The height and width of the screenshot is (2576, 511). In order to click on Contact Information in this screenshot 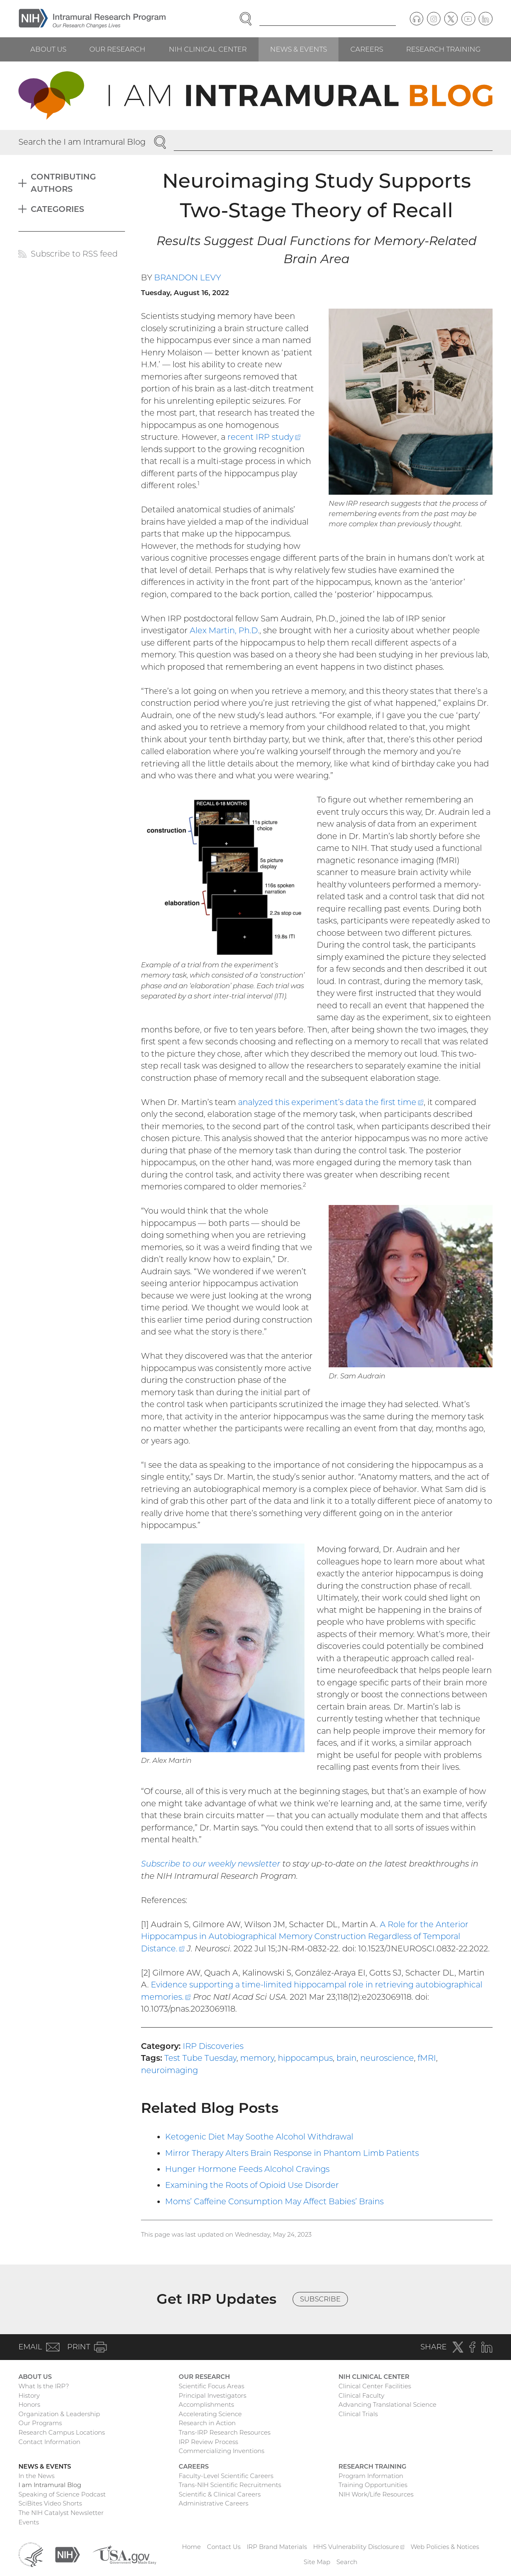, I will do `click(49, 2442)`.